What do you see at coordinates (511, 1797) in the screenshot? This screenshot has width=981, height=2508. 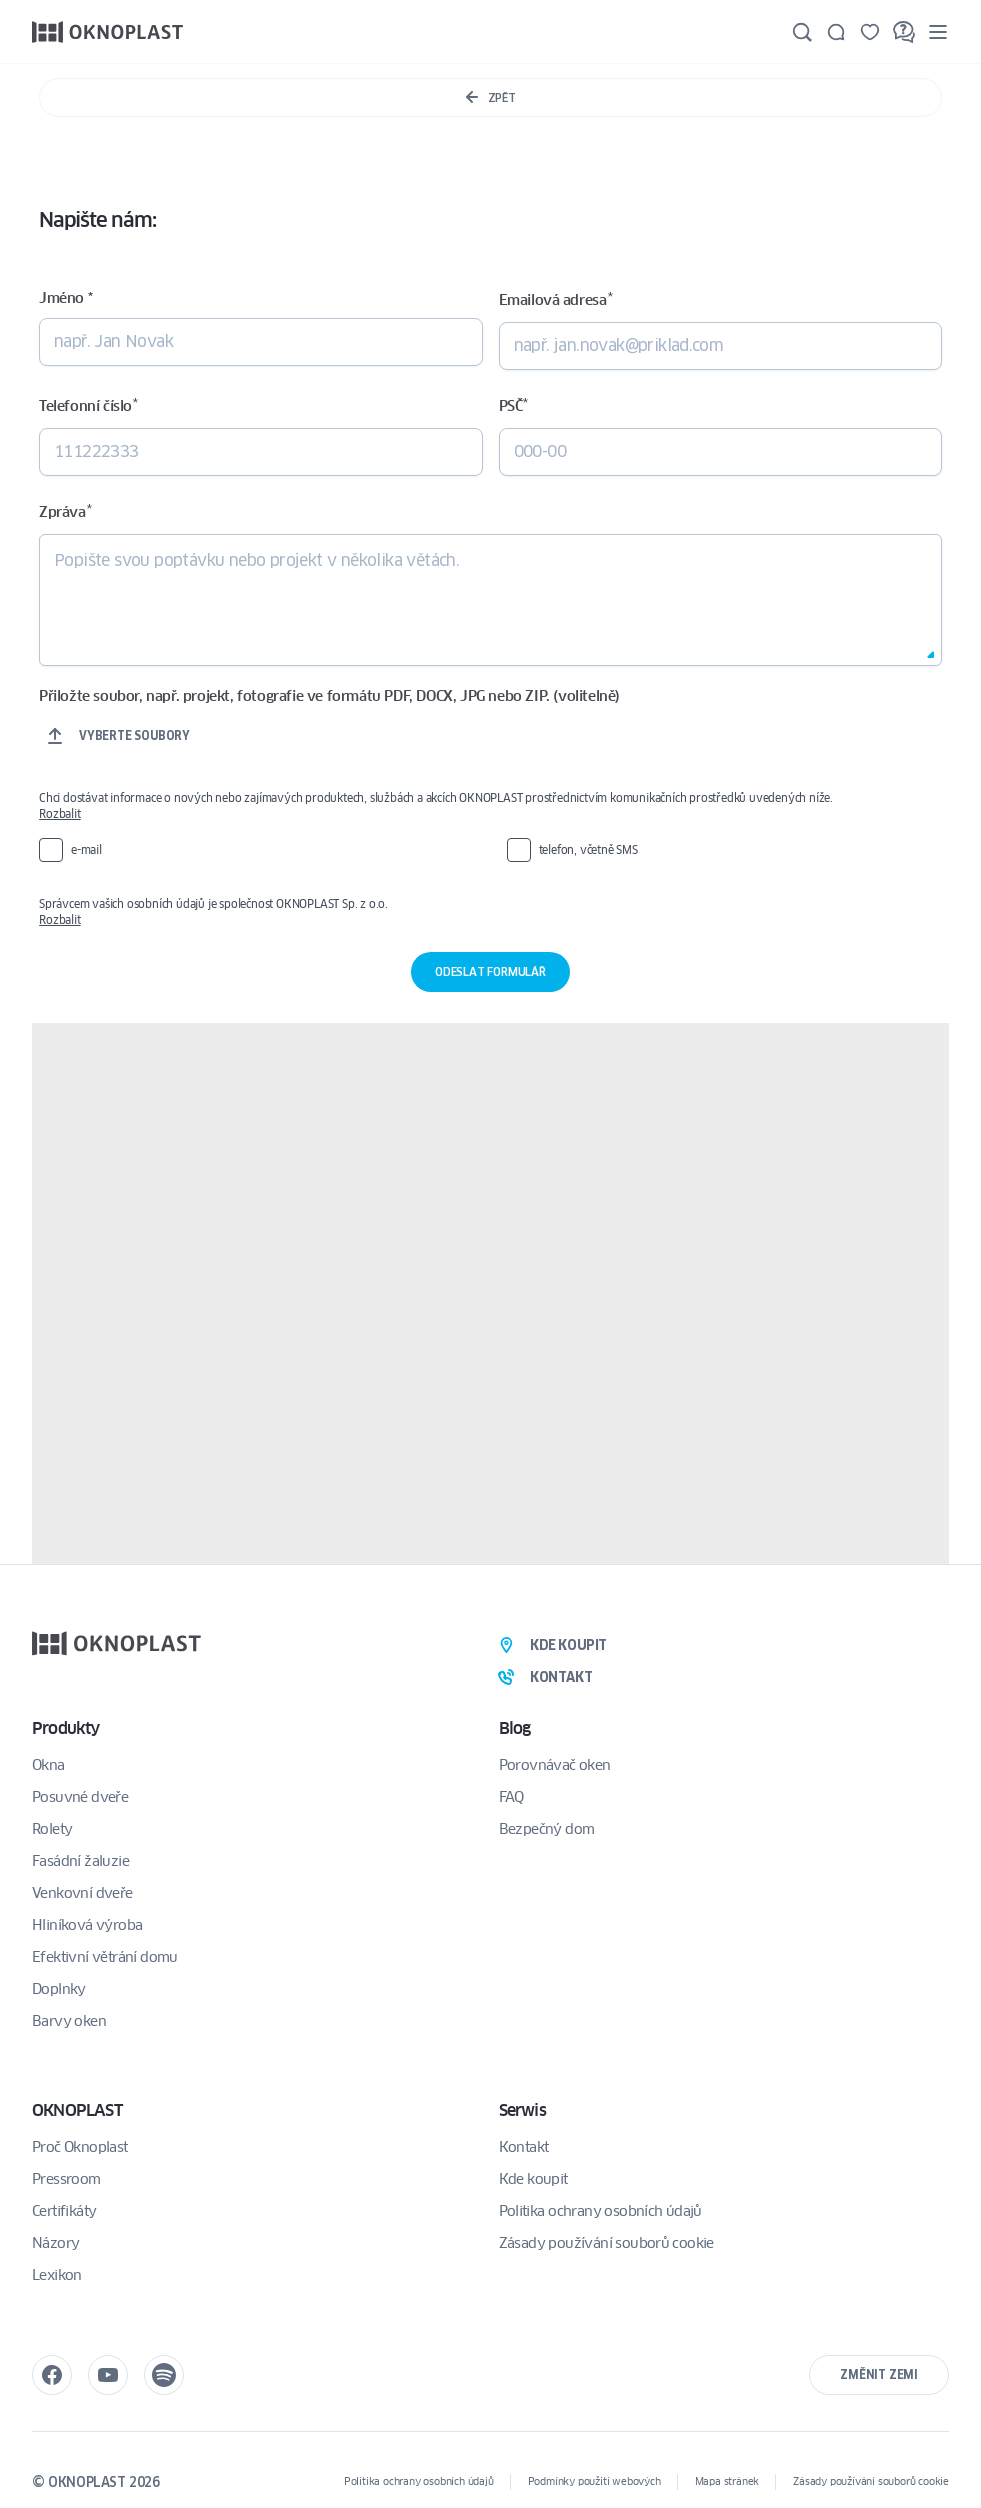 I see `FAQ` at bounding box center [511, 1797].